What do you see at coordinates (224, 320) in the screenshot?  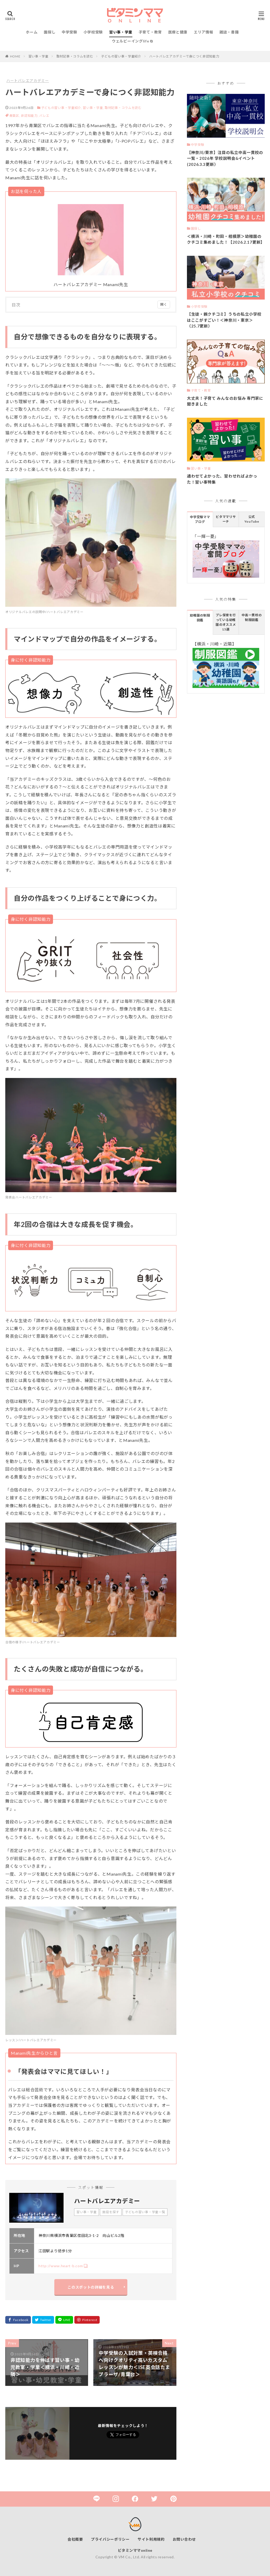 I see `【生徒・親クチコミ】うちの私立小学校はここがすごい！＜神奈川・東京＞（25.7更新）` at bounding box center [224, 320].